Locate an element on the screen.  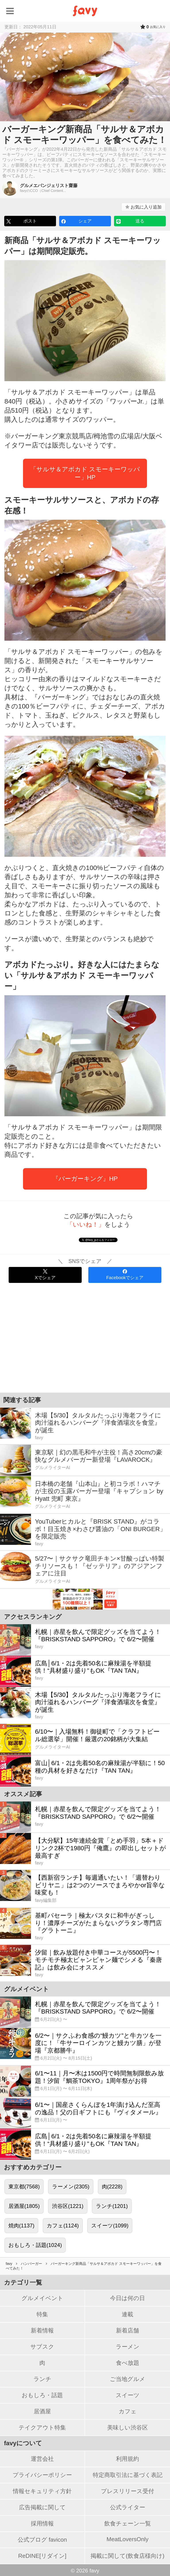
[木場【5/30】タルタルたっぷり海老フライに肉汁溢れるハンバーグ『洋食酒場次を食堂』が誕生] is located at coordinates (85, 1426).